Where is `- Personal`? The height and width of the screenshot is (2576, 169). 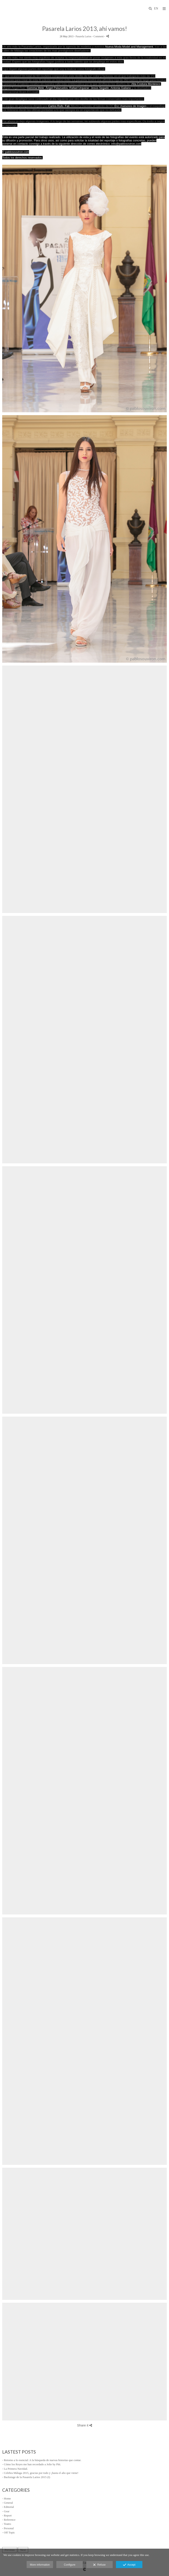 - Personal is located at coordinates (8, 2528).